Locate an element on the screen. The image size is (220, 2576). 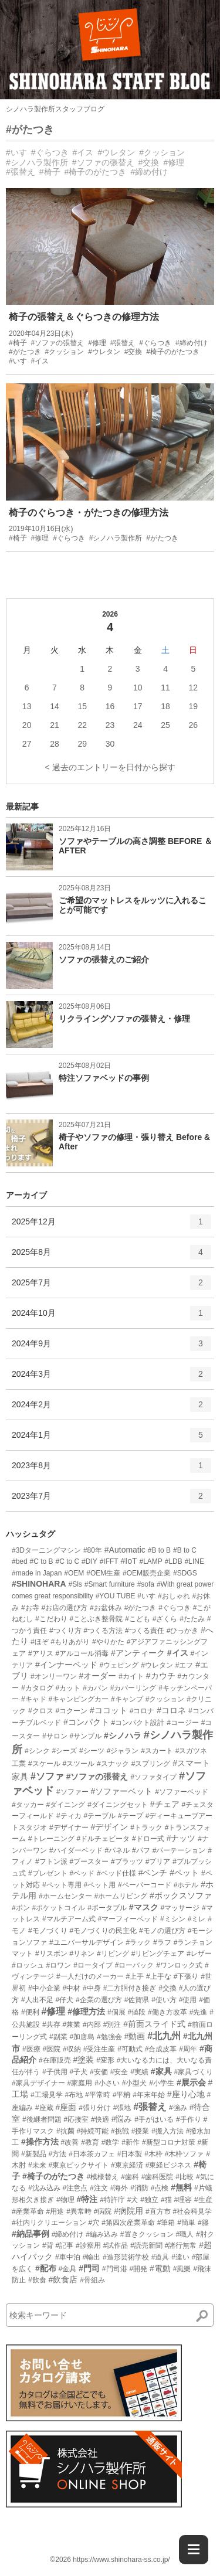
#小学生 is located at coordinates (161, 2083).